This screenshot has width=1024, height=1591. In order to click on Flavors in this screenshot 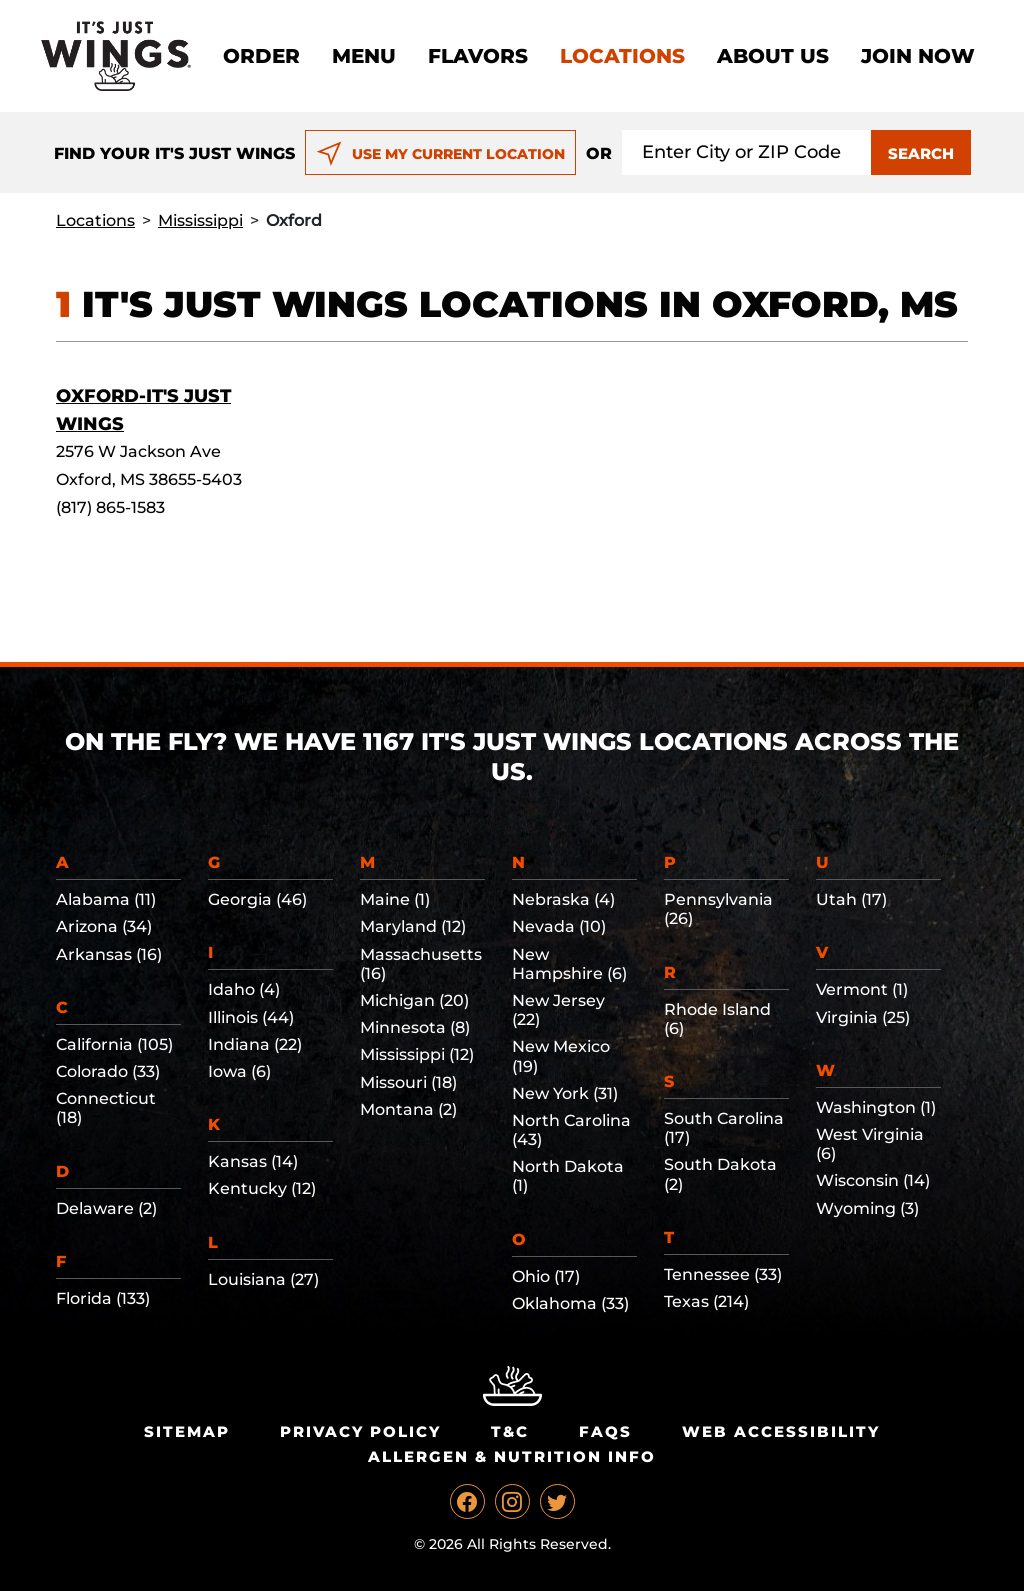, I will do `click(478, 56)`.